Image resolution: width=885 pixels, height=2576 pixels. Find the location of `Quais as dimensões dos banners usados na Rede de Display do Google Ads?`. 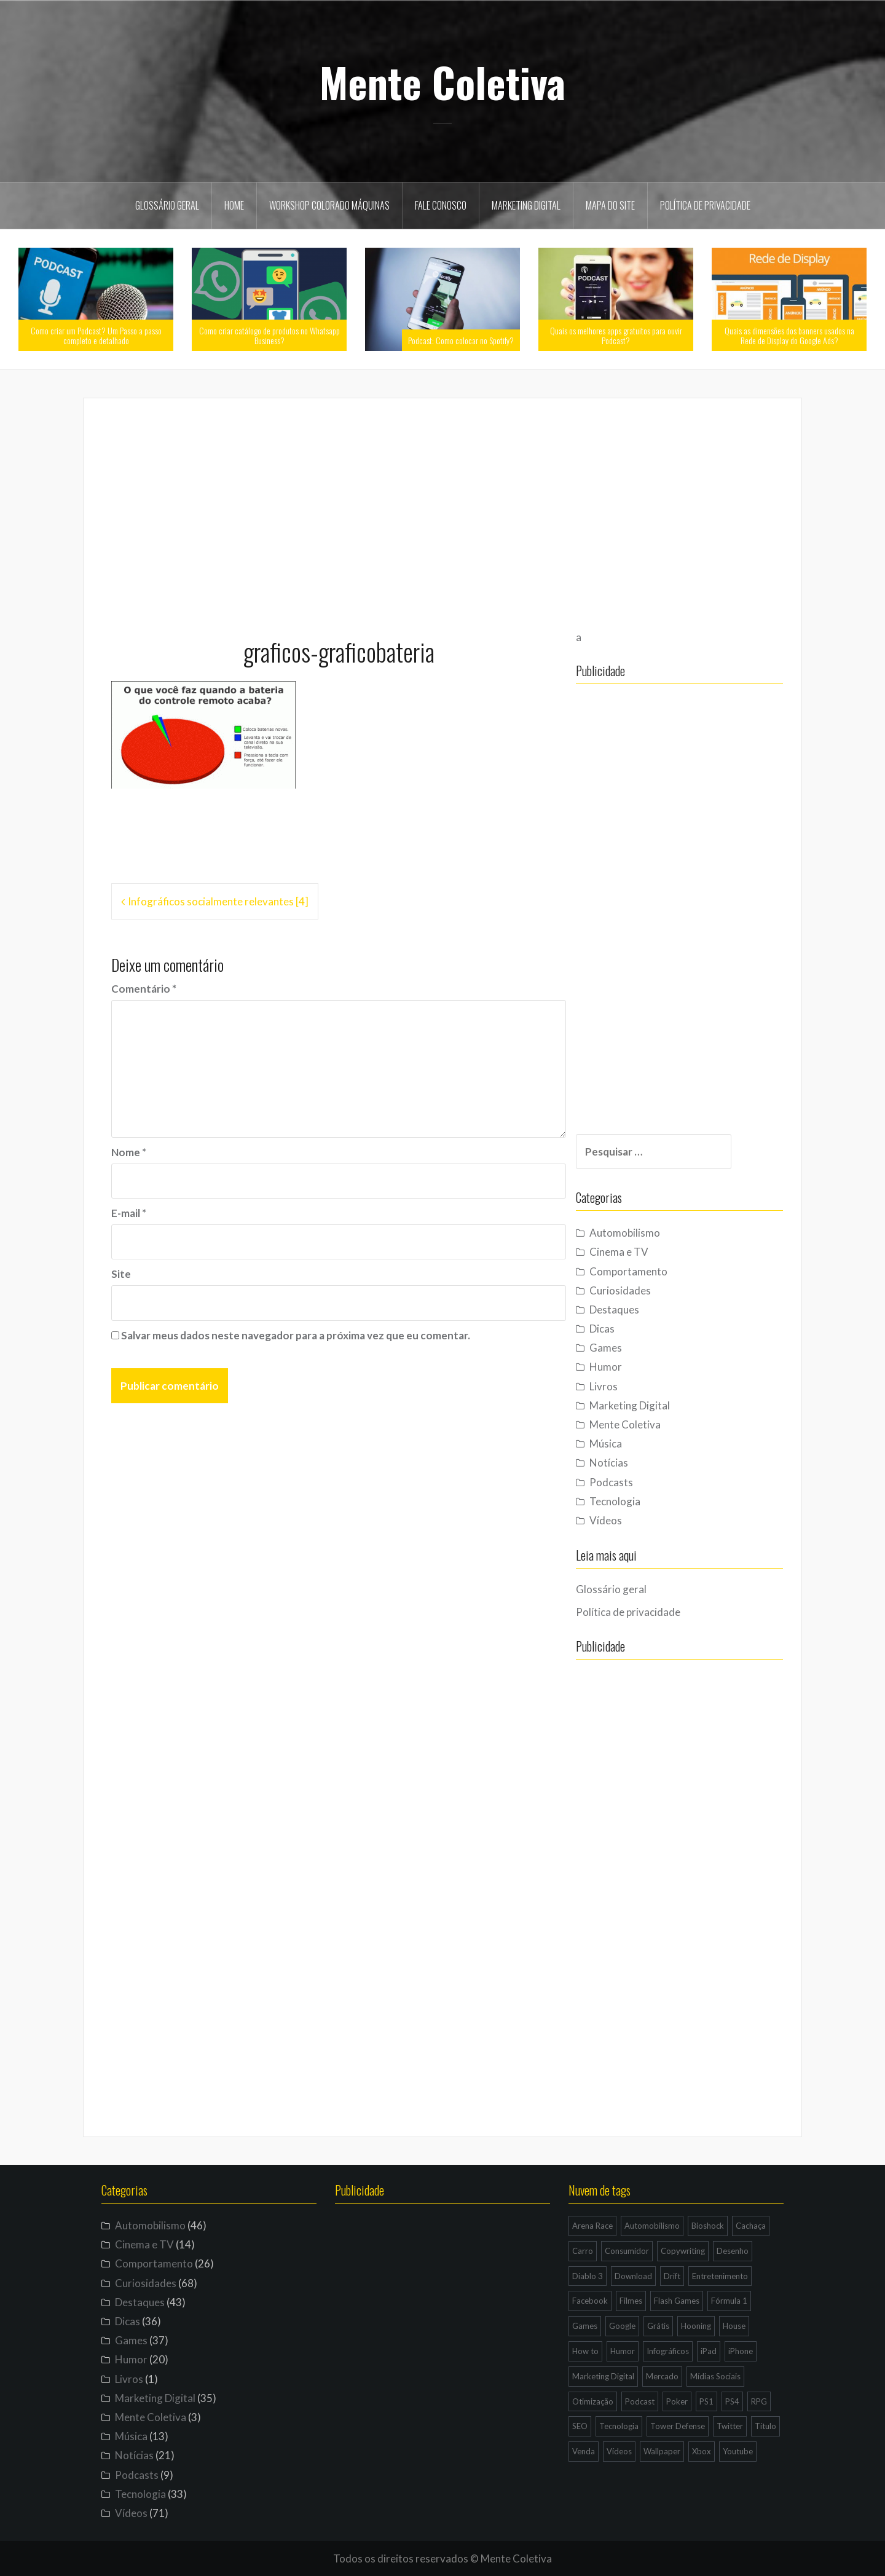

Quais as dimensões dos banners usados na Rede de Display do Google Ads? is located at coordinates (789, 335).